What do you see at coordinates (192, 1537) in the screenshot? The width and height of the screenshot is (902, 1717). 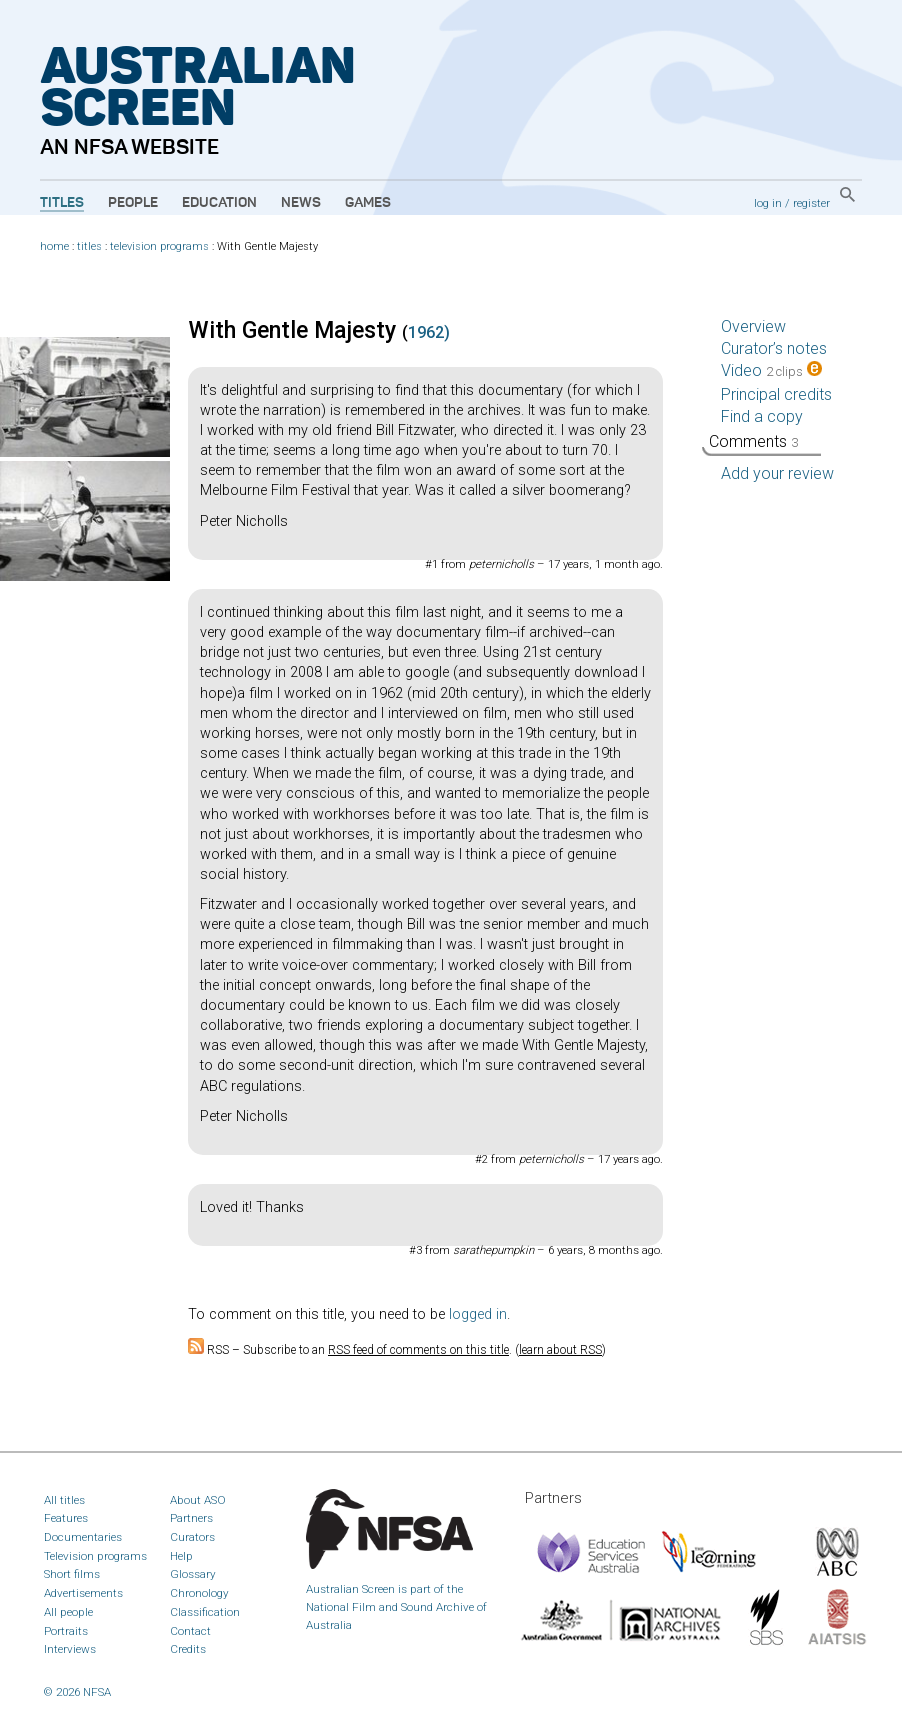 I see `Curators` at bounding box center [192, 1537].